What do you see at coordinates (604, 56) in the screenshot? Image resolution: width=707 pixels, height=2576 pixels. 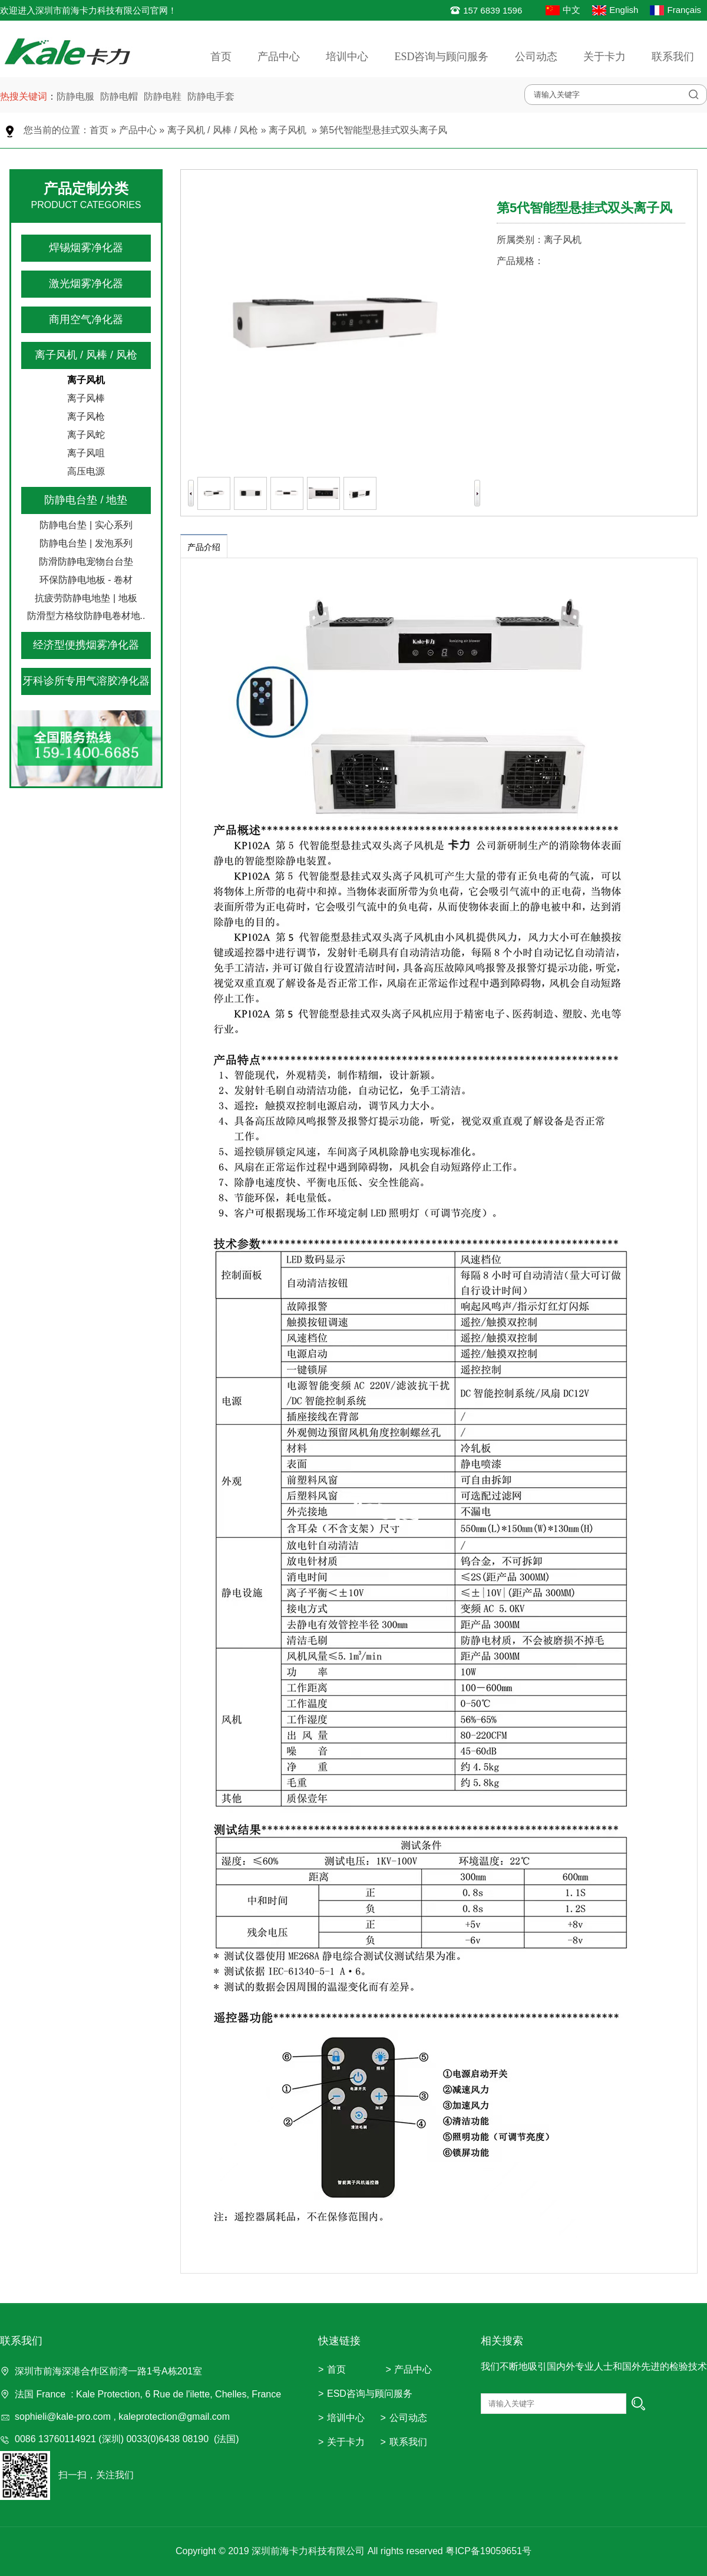 I see `关于卡力` at bounding box center [604, 56].